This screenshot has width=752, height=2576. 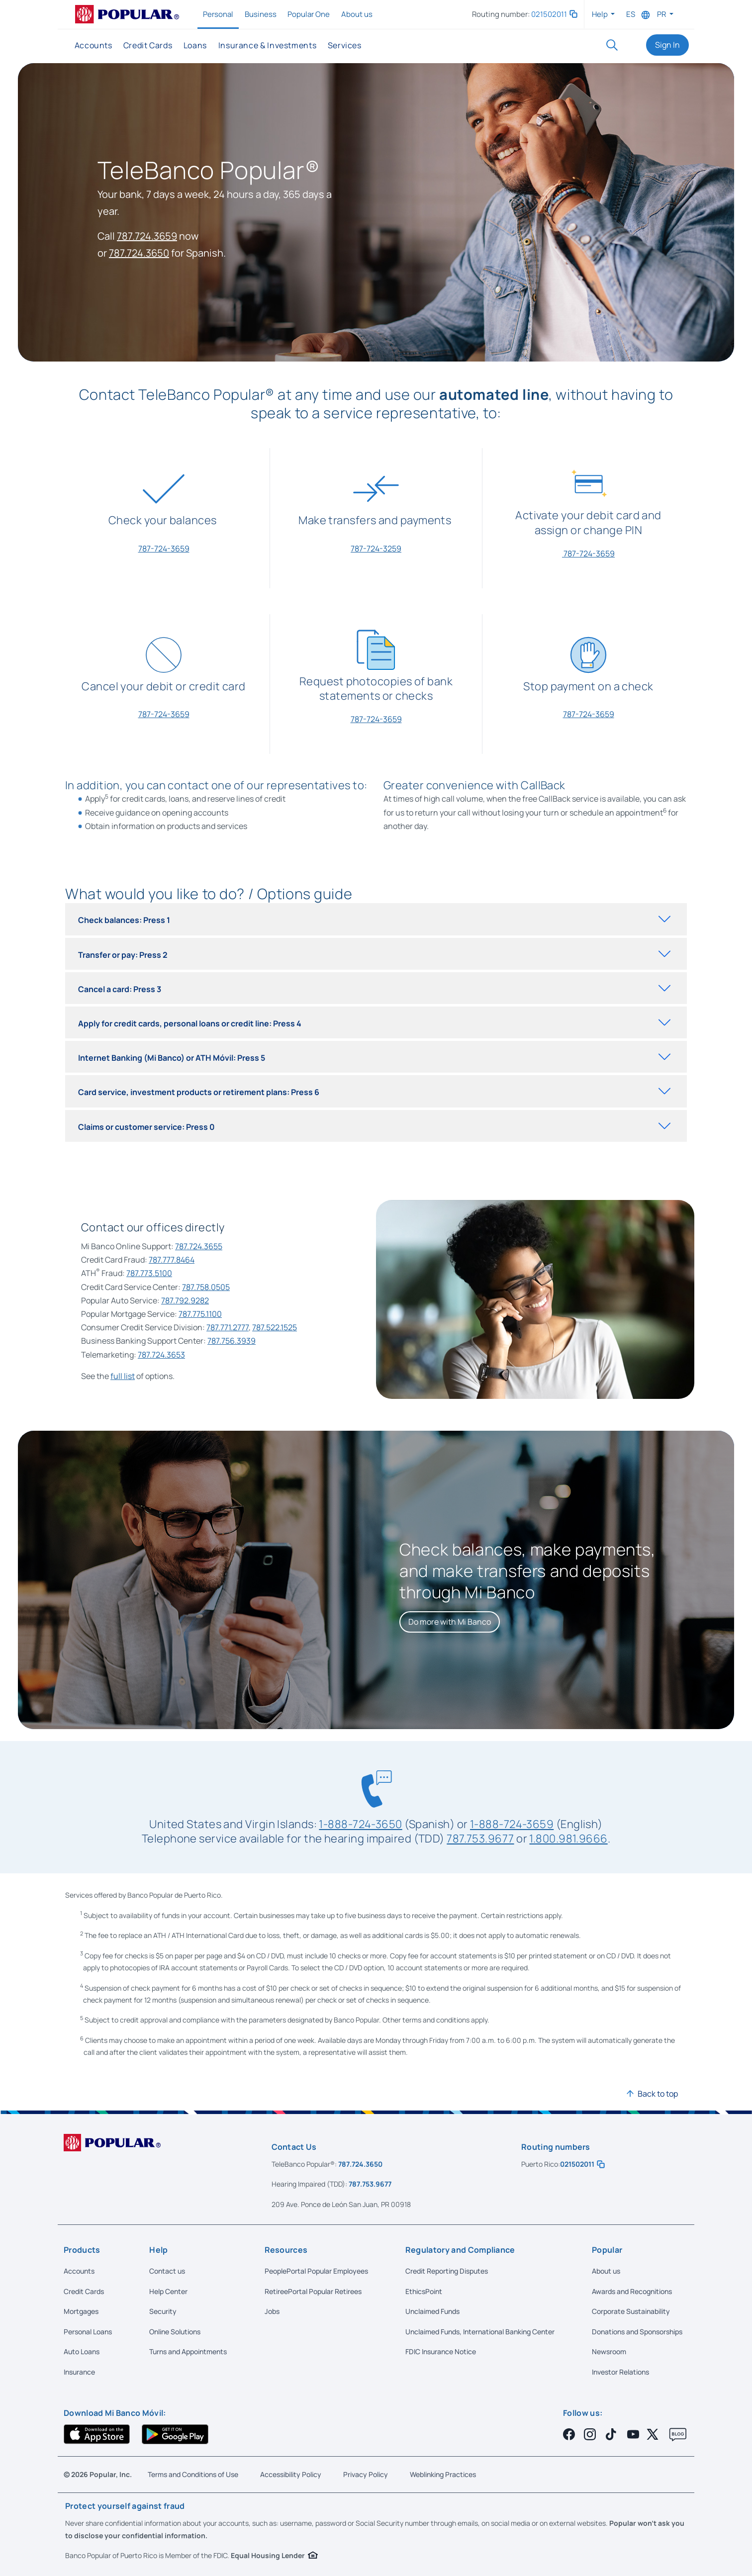 I want to click on Insurance & Investments, so click(x=267, y=45).